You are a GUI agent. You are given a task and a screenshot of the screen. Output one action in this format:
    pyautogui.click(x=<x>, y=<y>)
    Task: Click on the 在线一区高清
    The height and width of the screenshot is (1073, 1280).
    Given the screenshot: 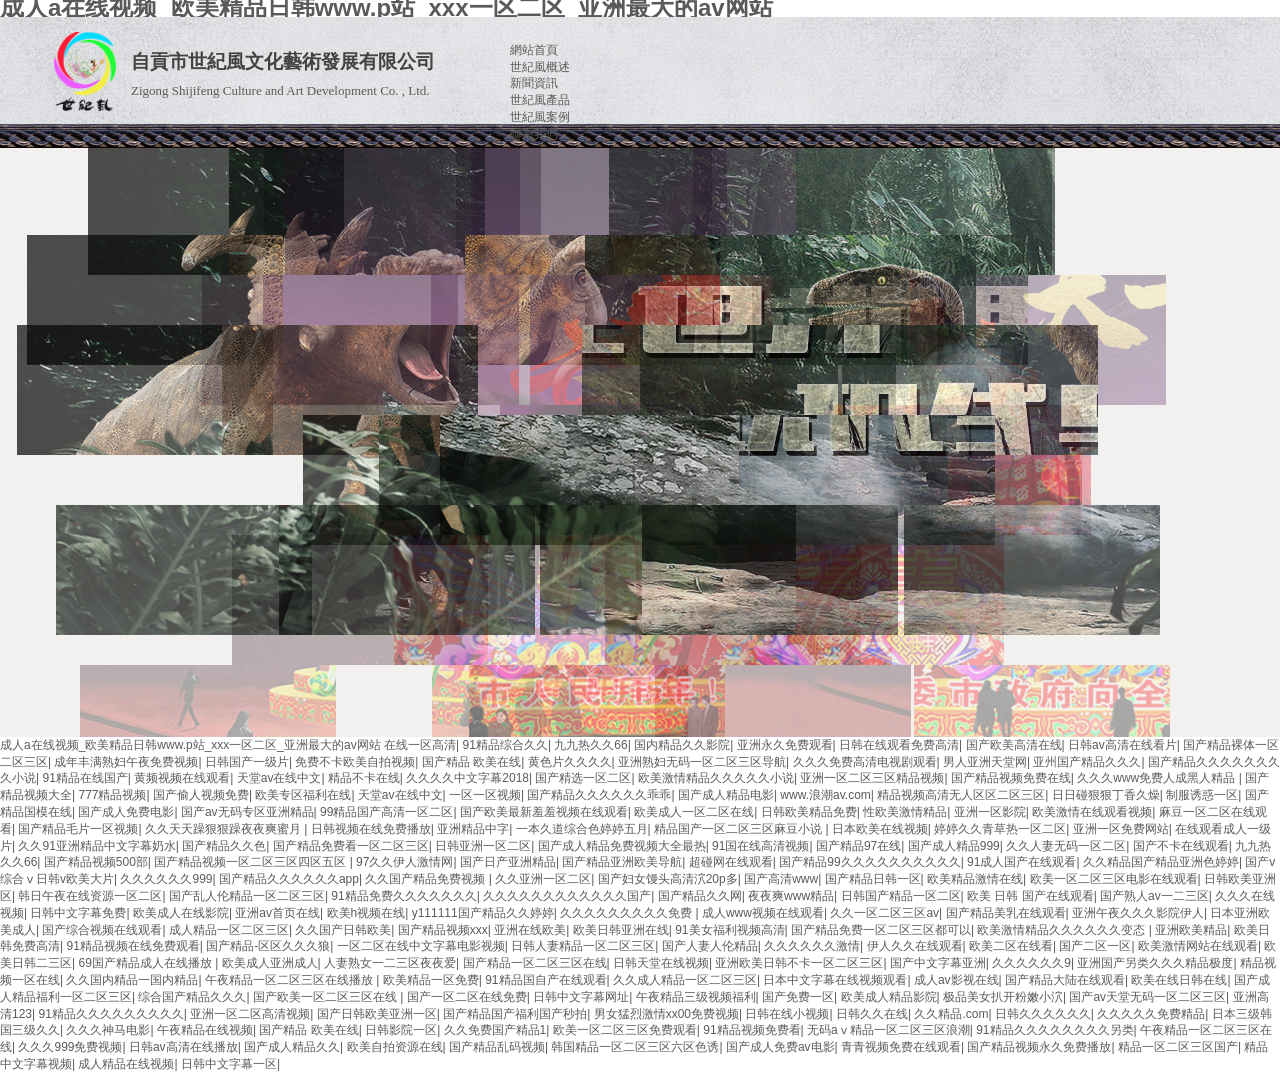 What is the action you would take?
    pyautogui.click(x=420, y=745)
    